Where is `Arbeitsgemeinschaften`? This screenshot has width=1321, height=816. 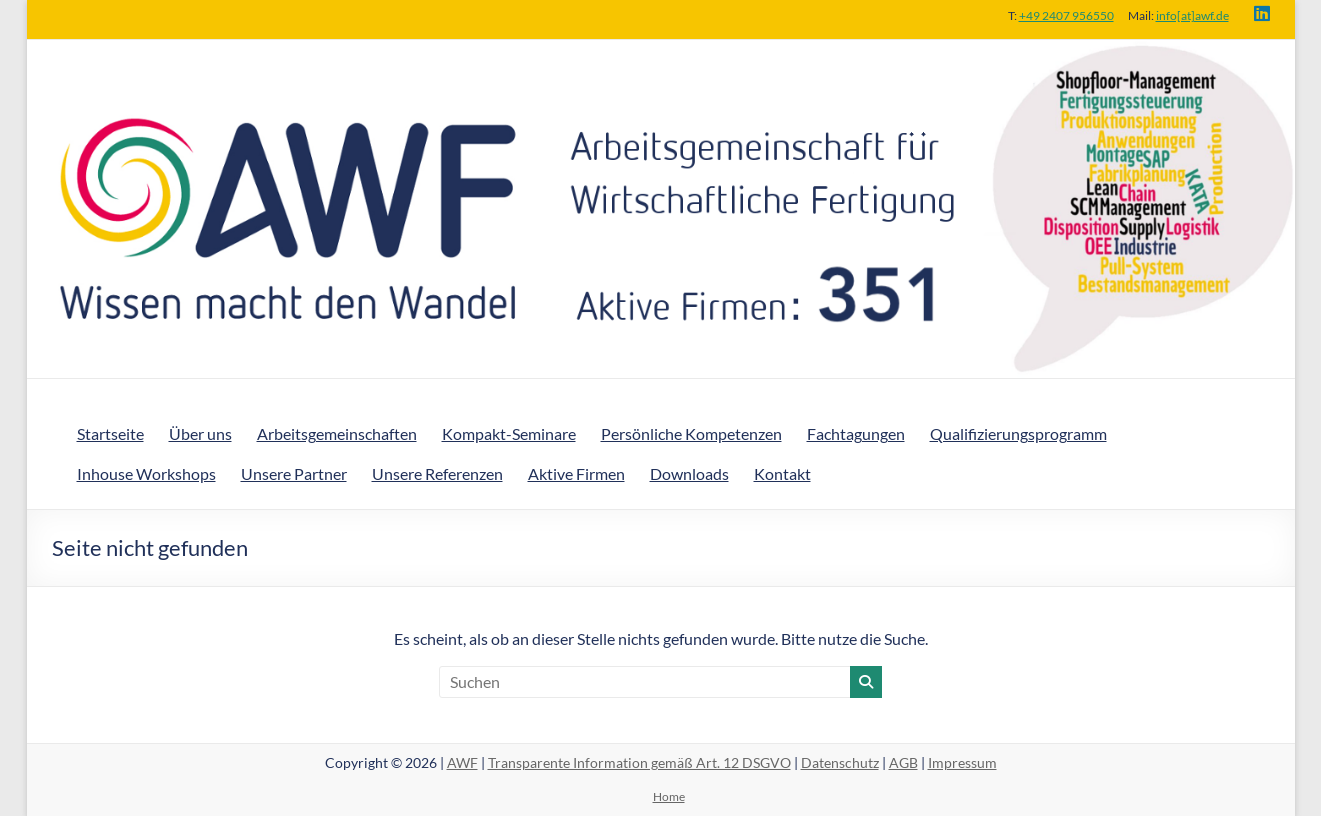
Arbeitsgemeinschaften is located at coordinates (337, 433).